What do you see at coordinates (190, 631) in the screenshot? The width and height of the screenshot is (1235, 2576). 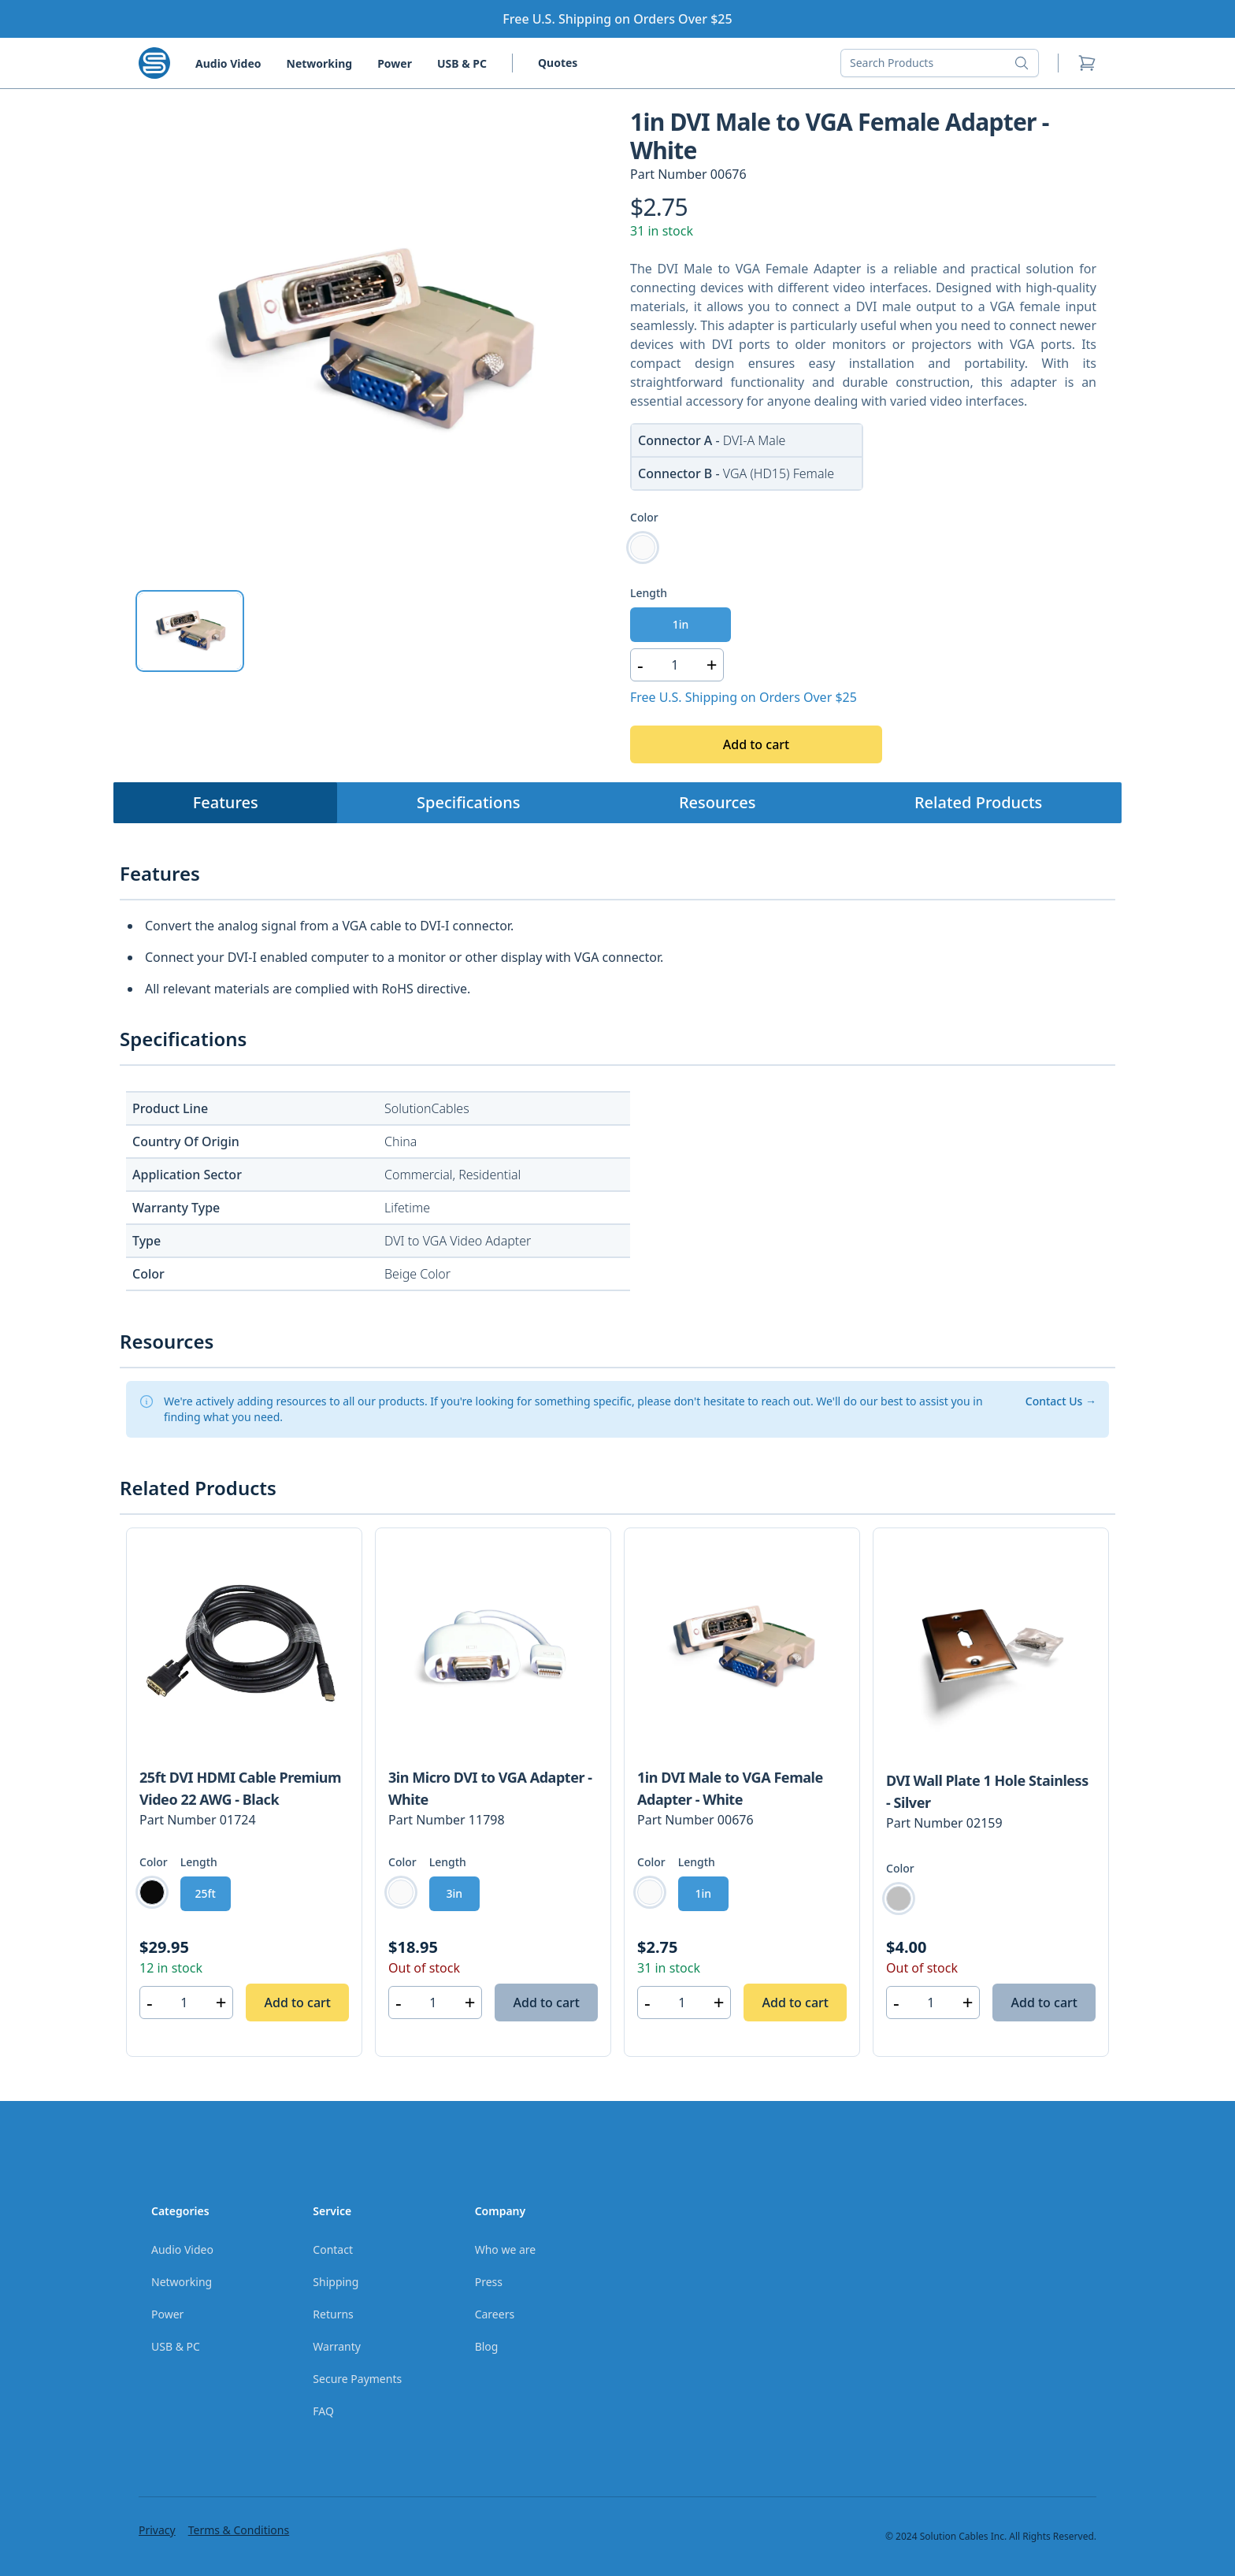 I see `[tab]` at bounding box center [190, 631].